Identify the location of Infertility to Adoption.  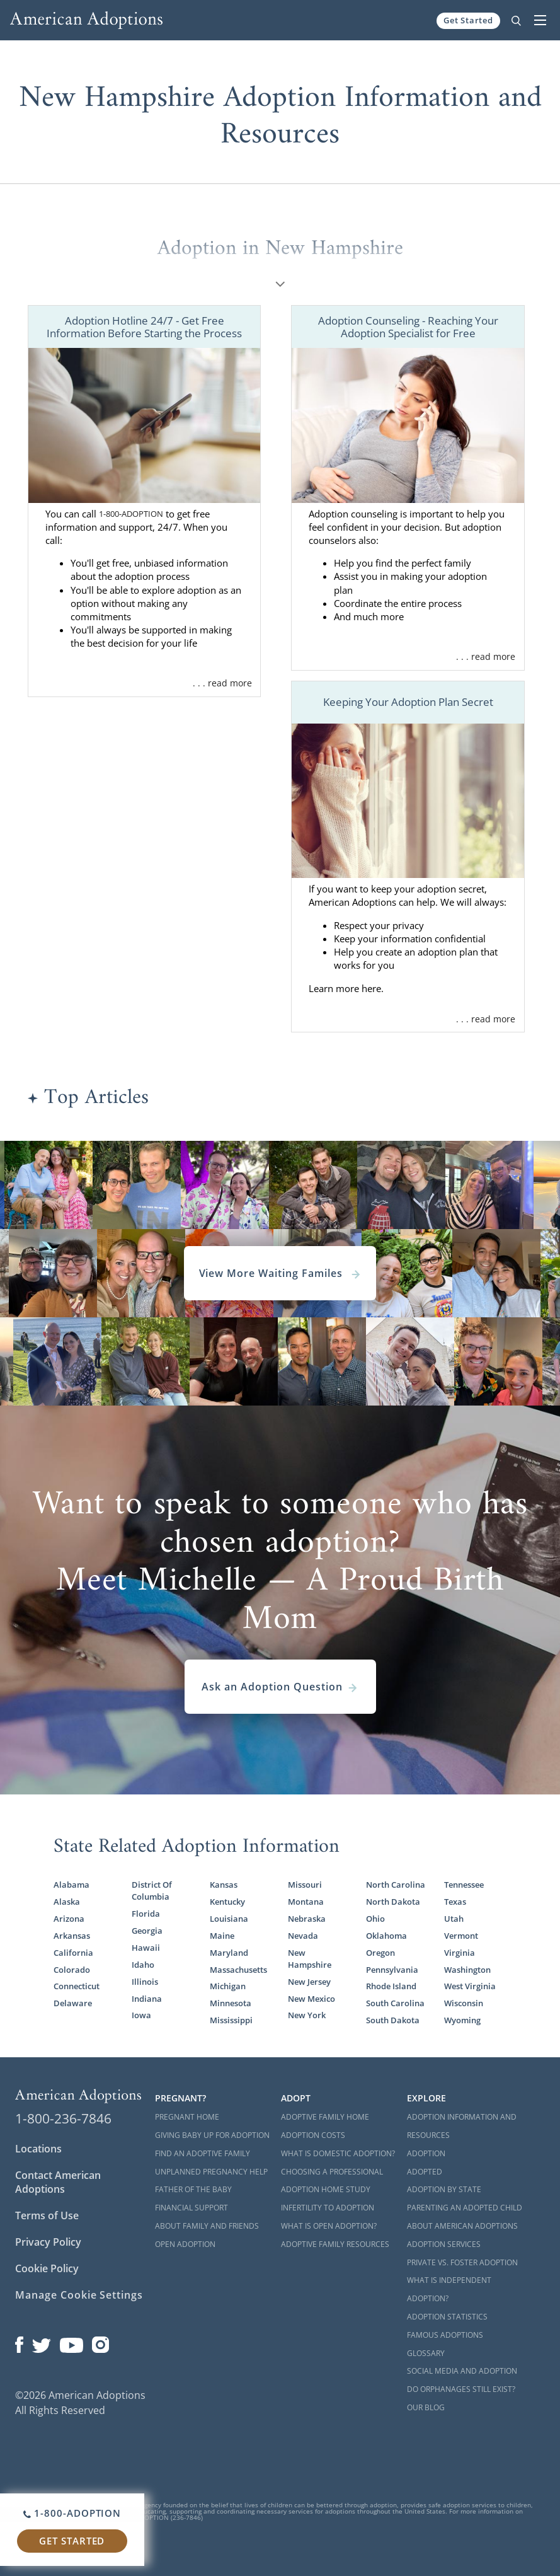
(327, 2207).